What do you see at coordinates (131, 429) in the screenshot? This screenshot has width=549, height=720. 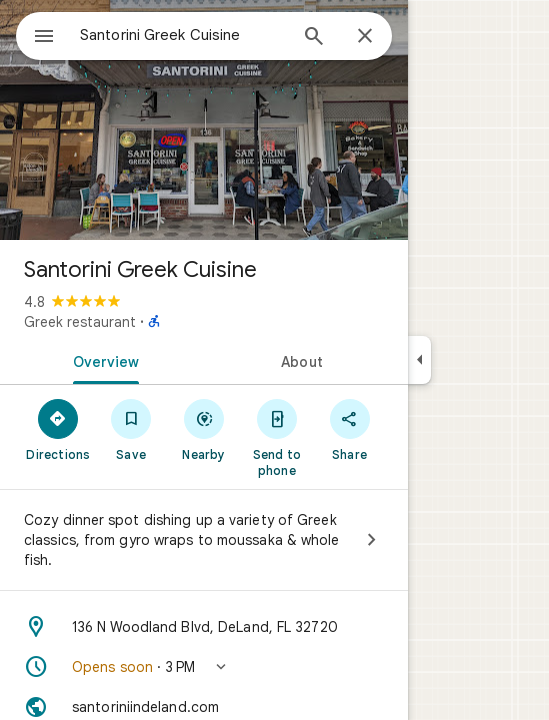 I see `[Save]` at bounding box center [131, 429].